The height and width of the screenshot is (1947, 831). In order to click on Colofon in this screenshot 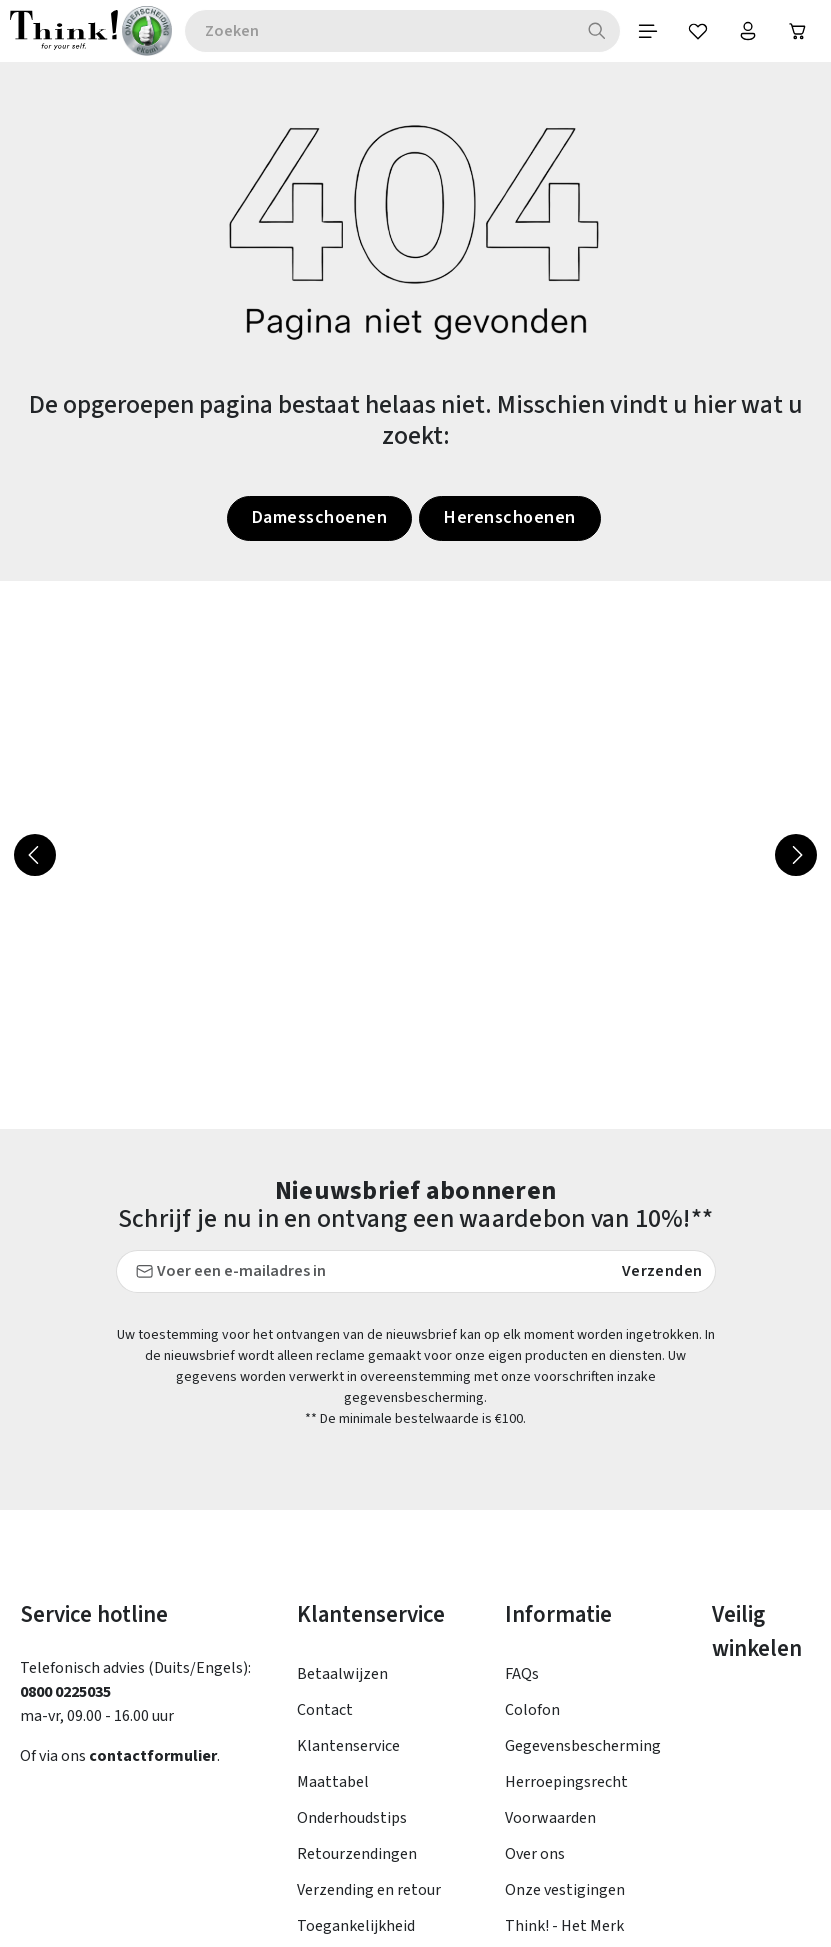, I will do `click(532, 1498)`.